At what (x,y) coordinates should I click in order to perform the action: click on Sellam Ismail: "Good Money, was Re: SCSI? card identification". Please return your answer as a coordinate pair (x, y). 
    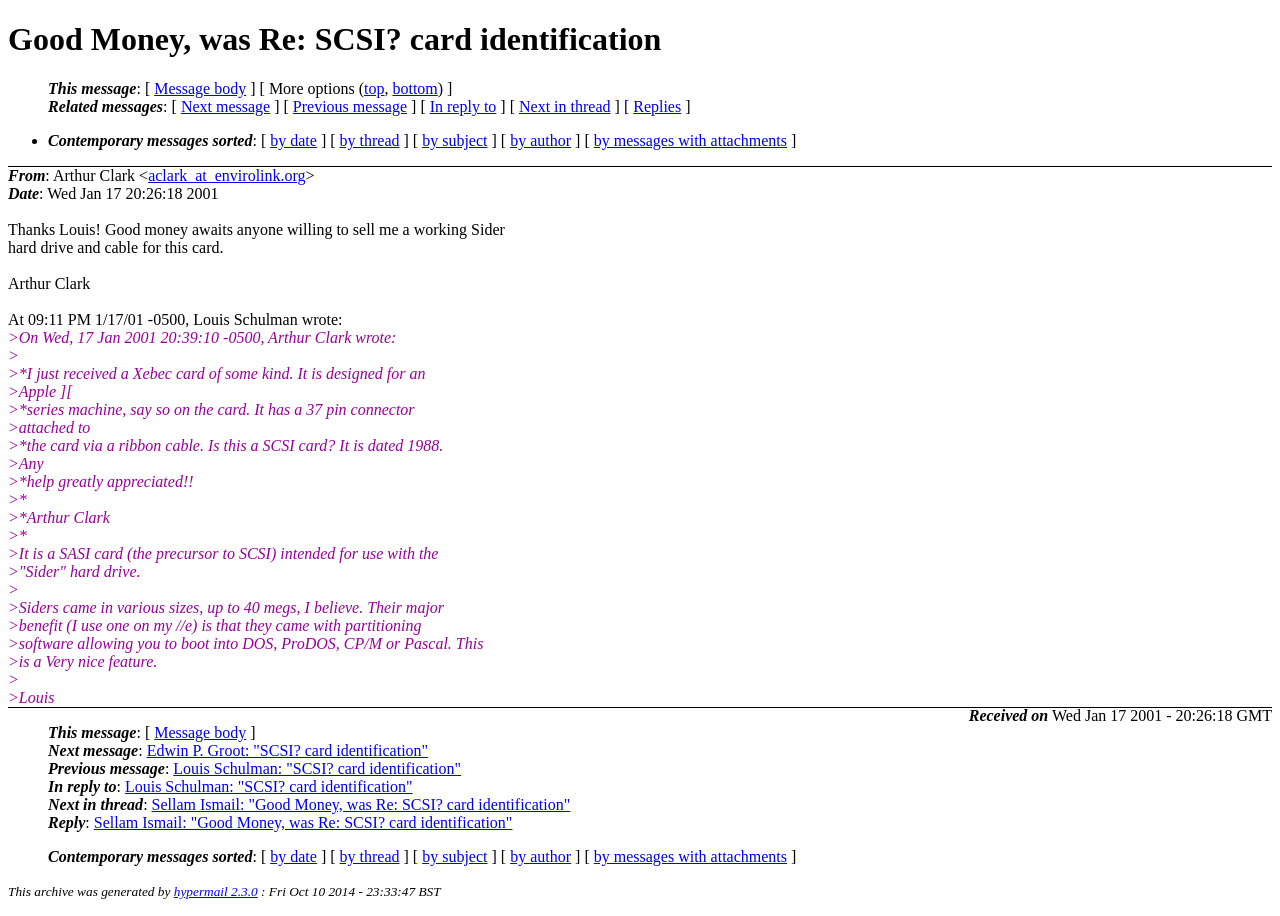
    Looking at the image, I should click on (361, 804).